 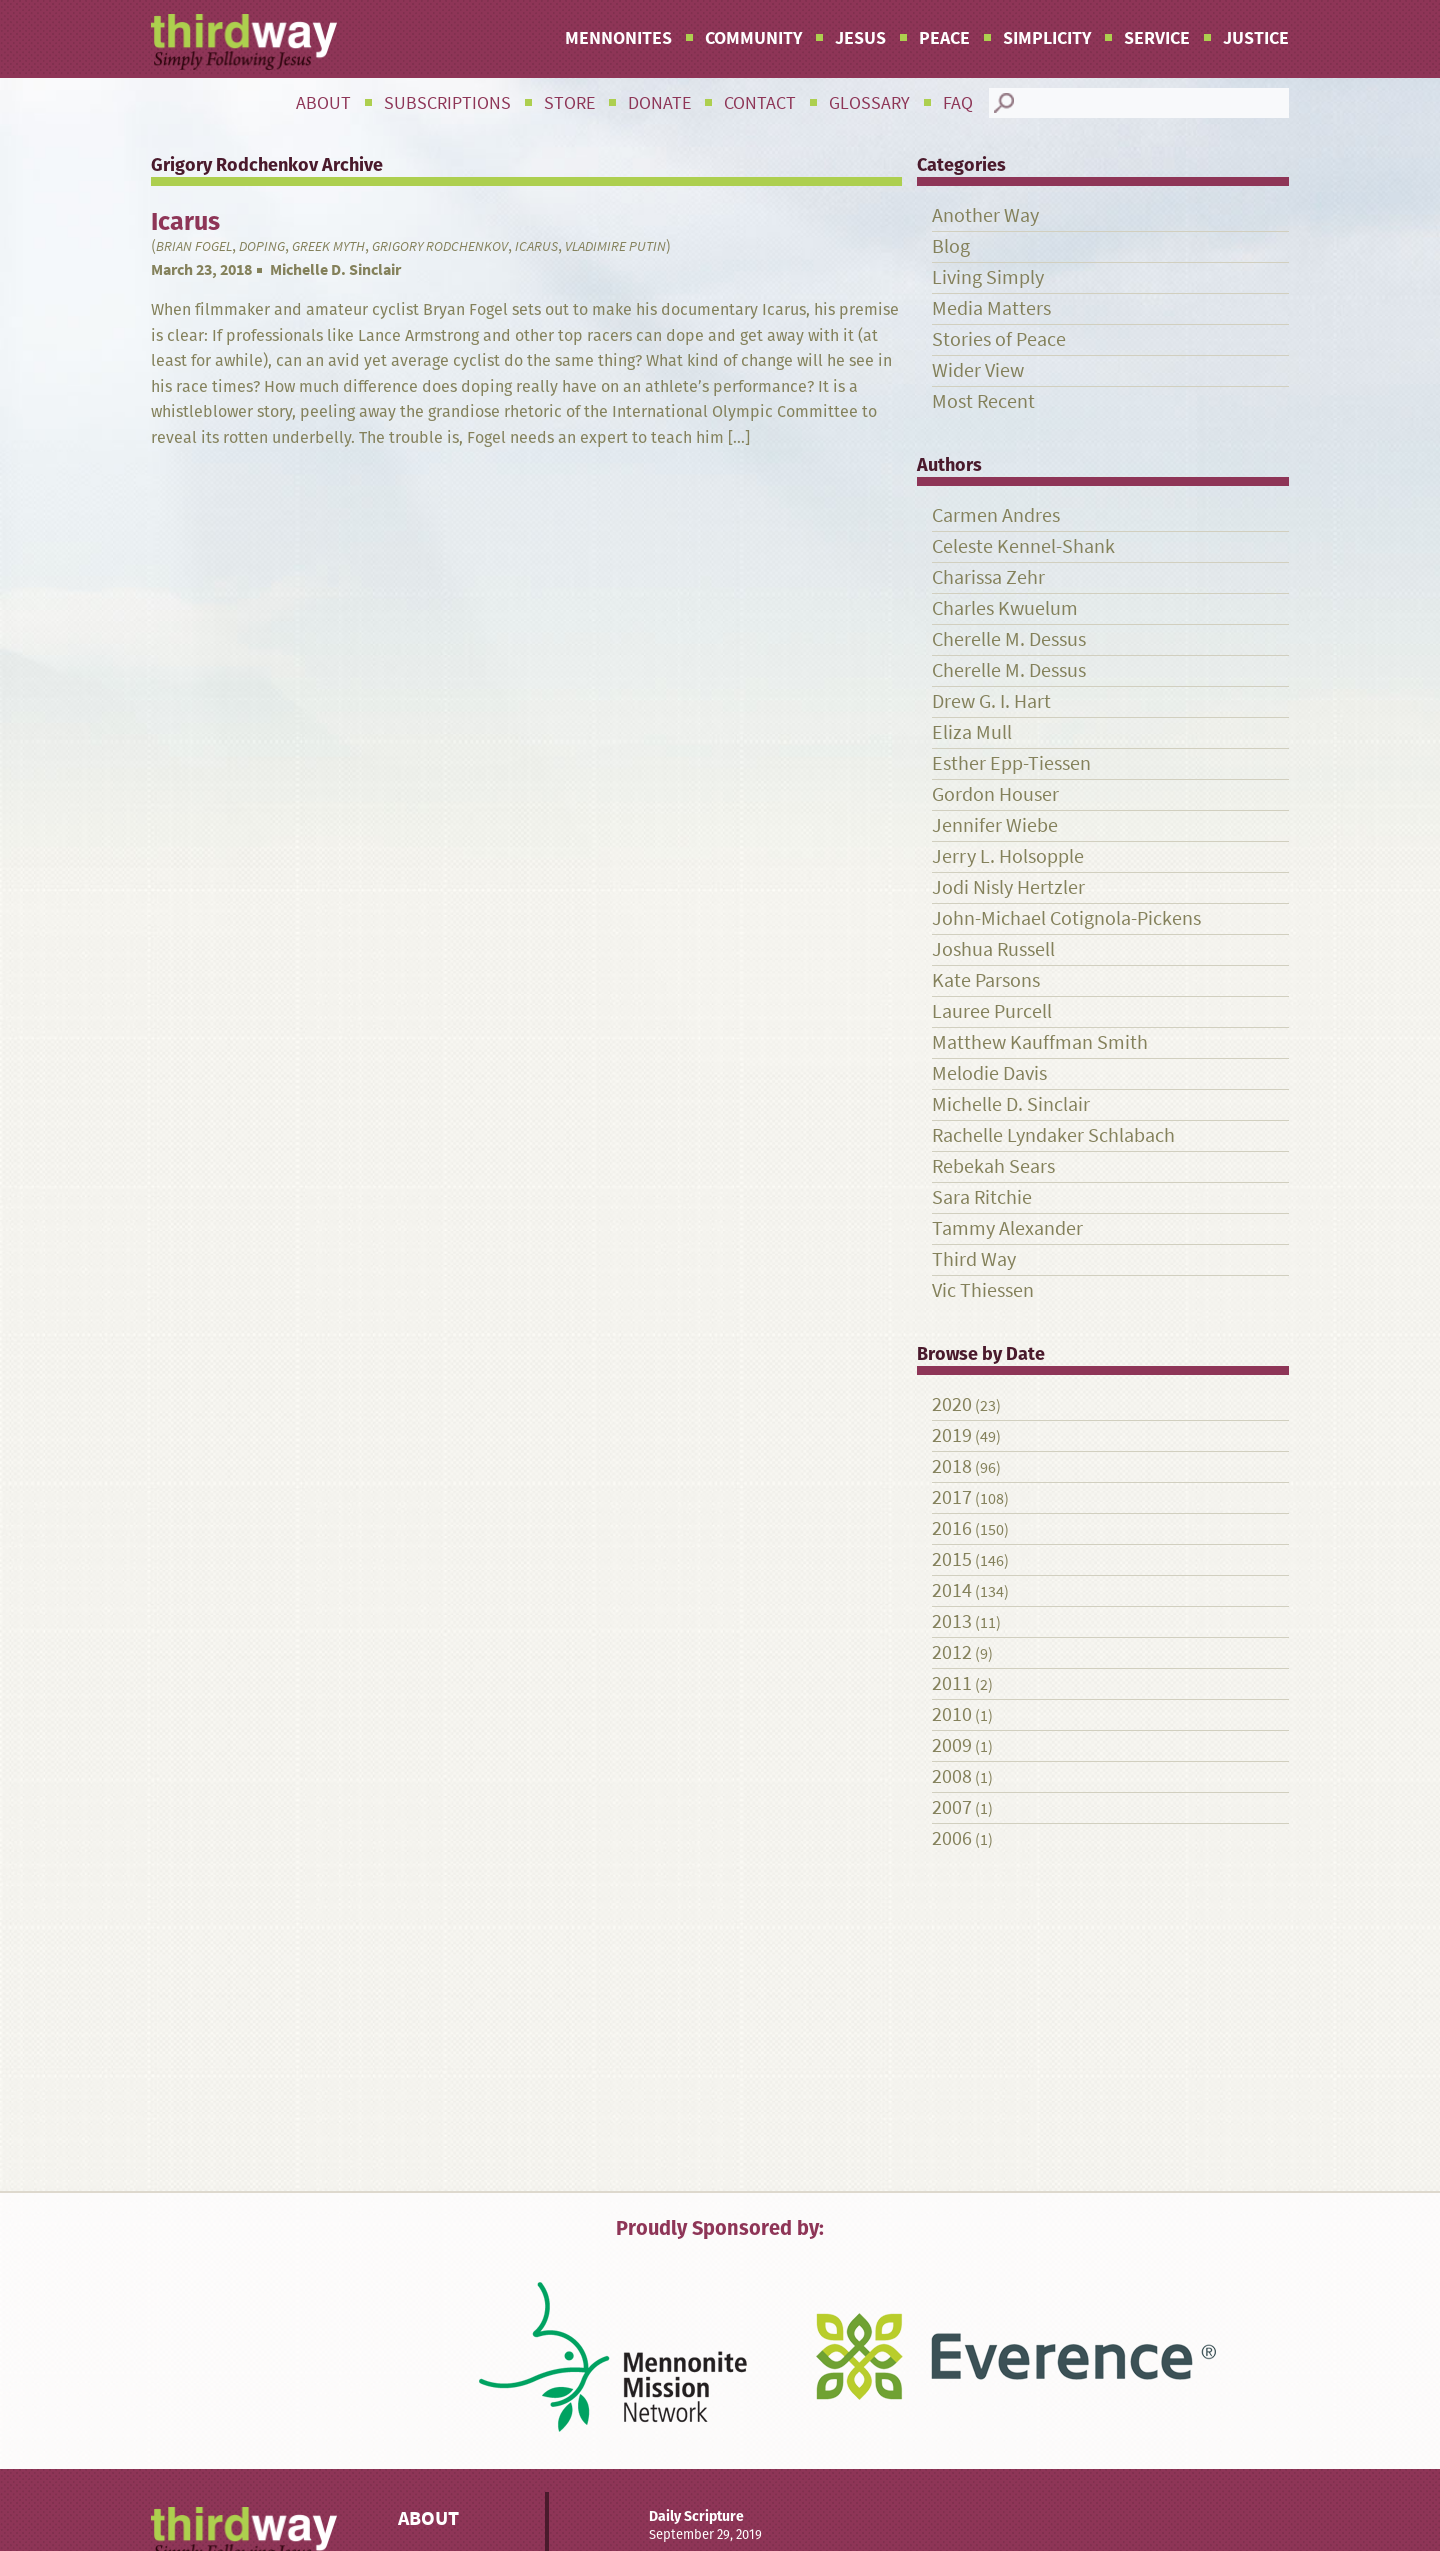 What do you see at coordinates (615, 246) in the screenshot?
I see `Vladimire Putin` at bounding box center [615, 246].